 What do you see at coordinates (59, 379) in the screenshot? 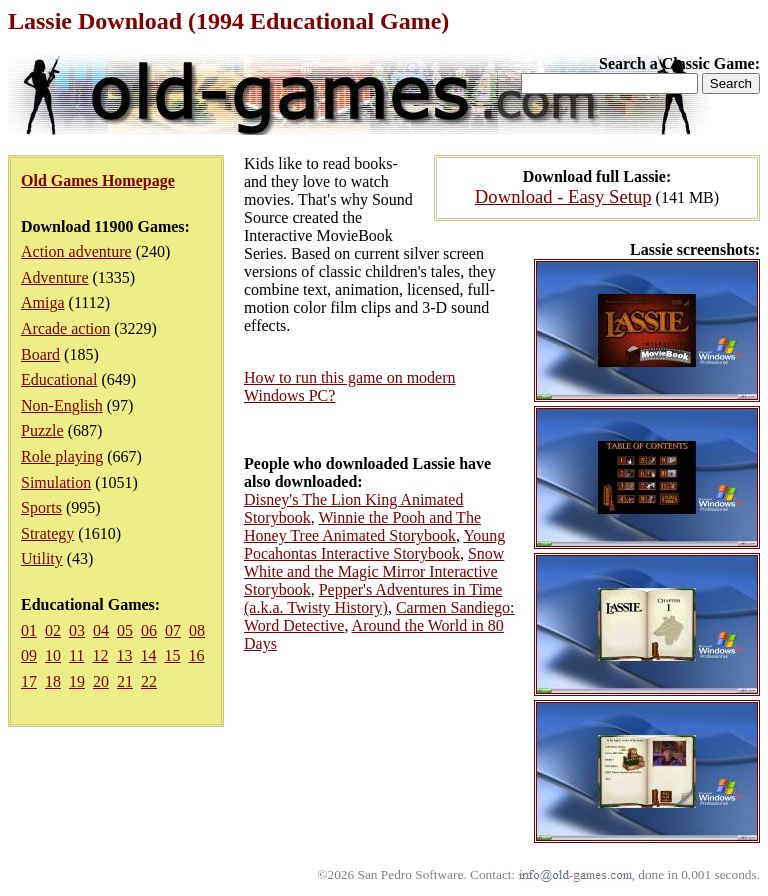
I see `Educational` at bounding box center [59, 379].